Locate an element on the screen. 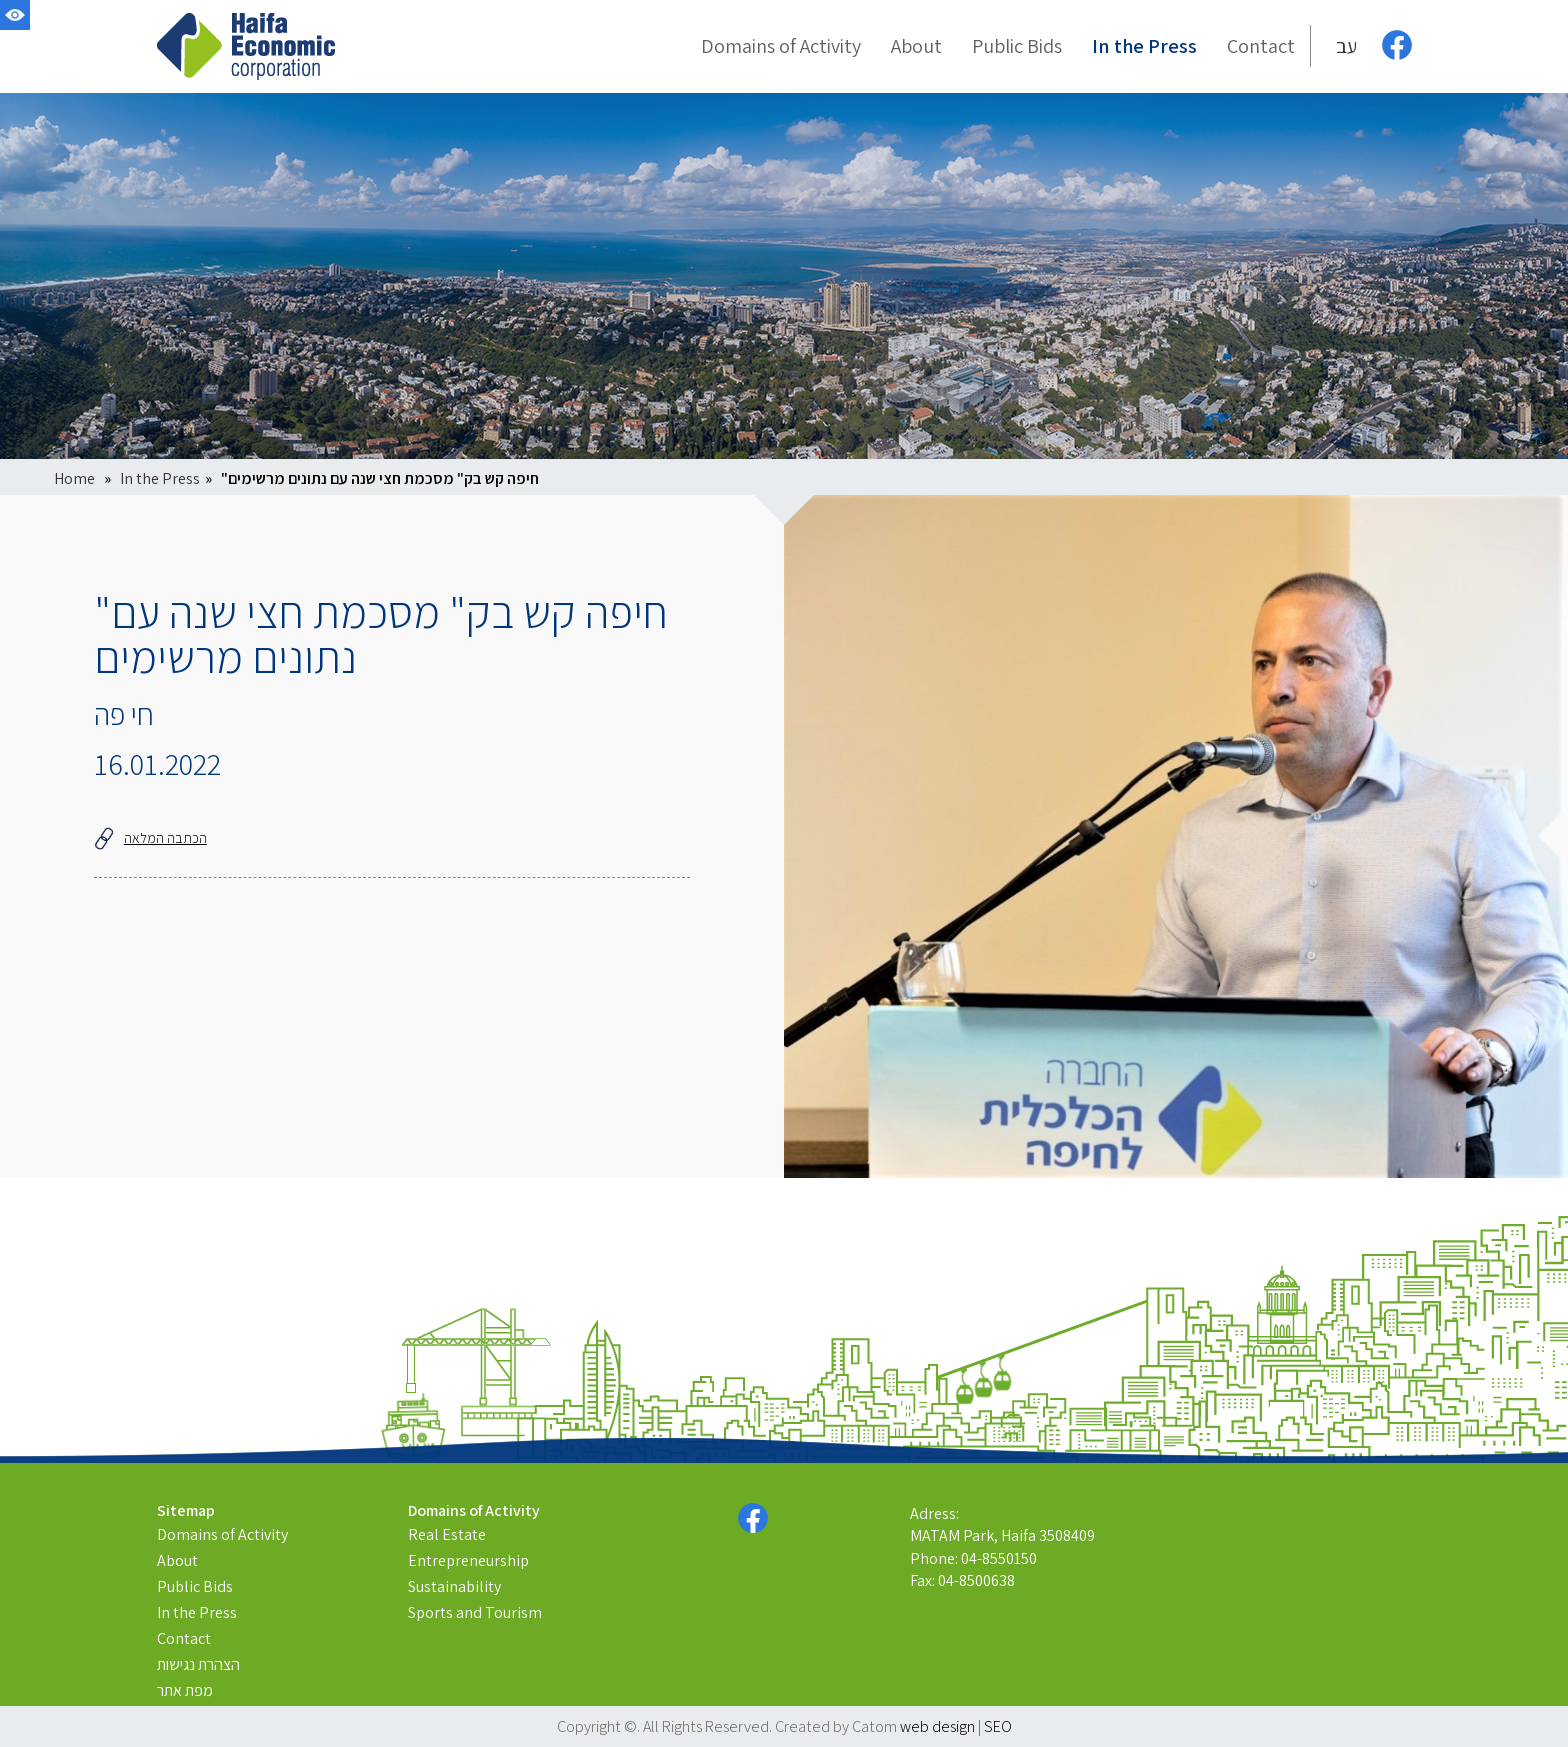  About is located at coordinates (177, 1560).